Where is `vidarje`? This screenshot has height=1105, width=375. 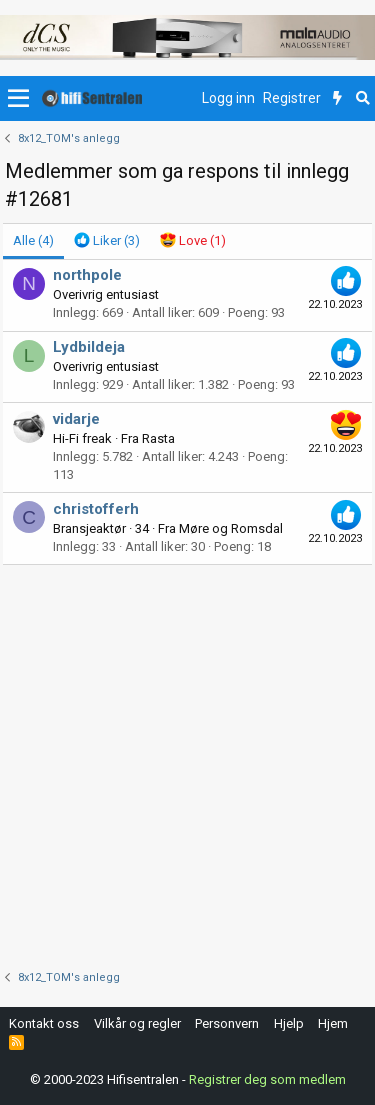 vidarje is located at coordinates (76, 419).